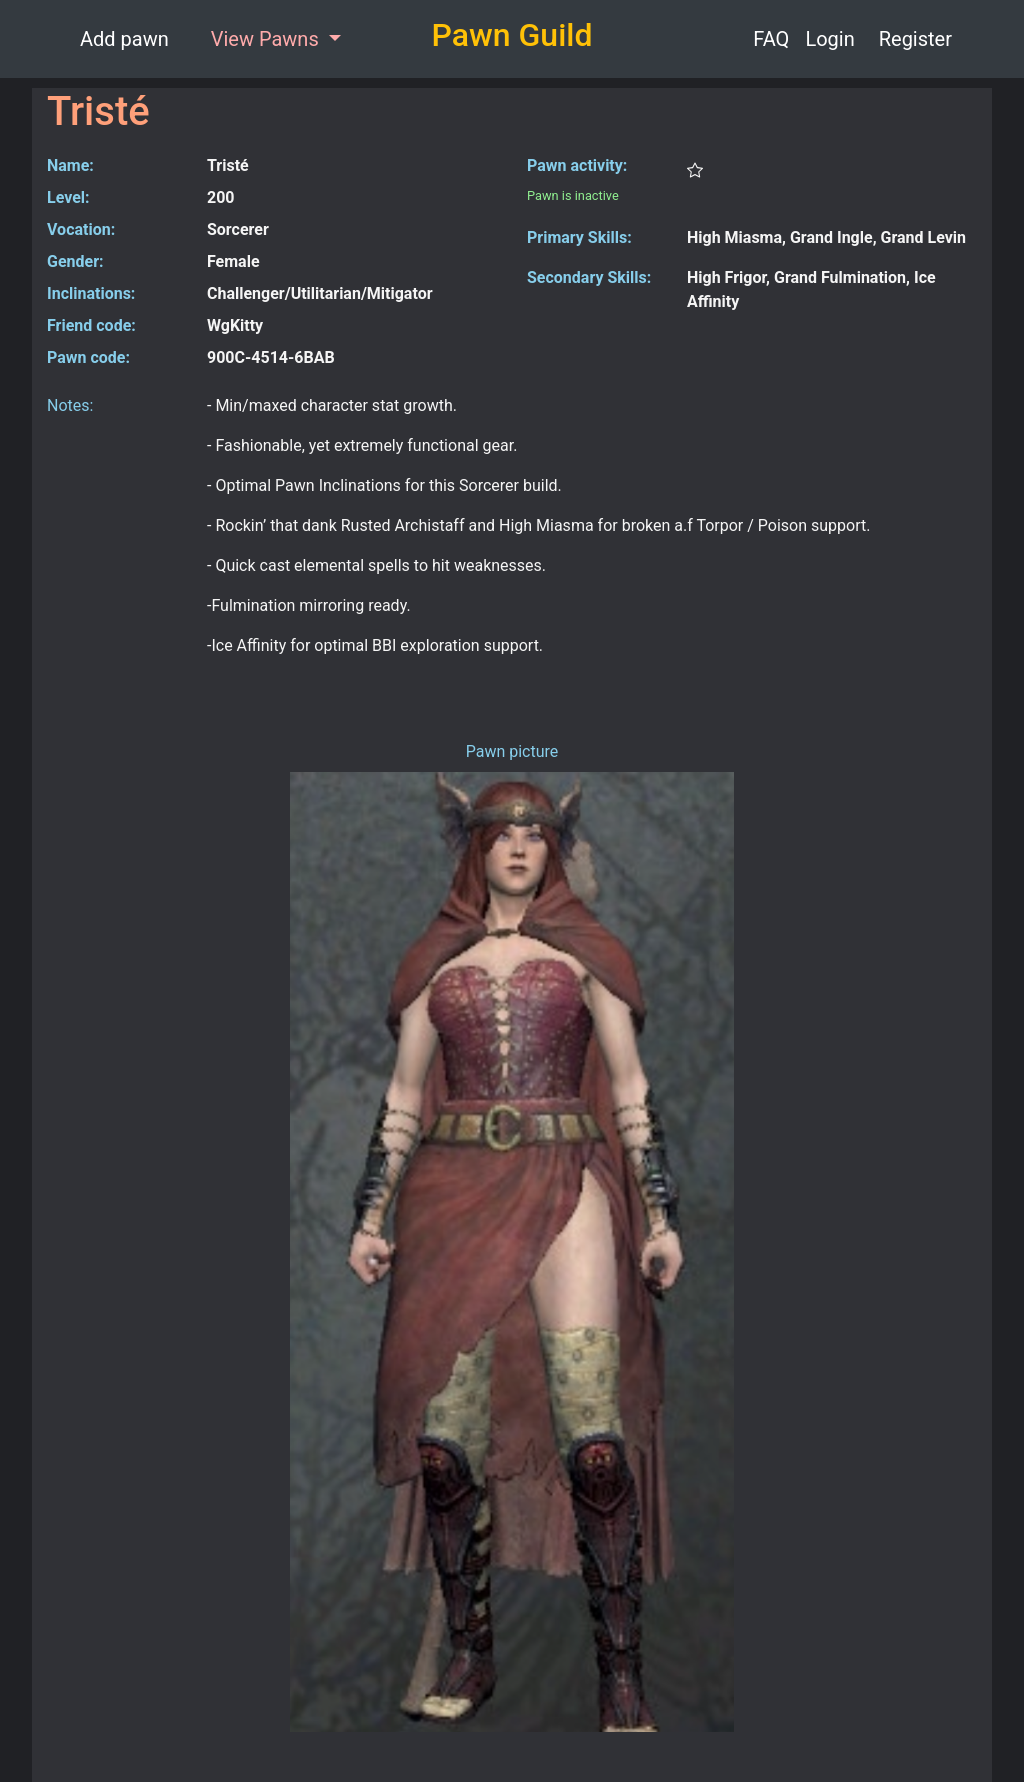 This screenshot has height=1782, width=1024. I want to click on View Pawns [button], so click(267, 39).